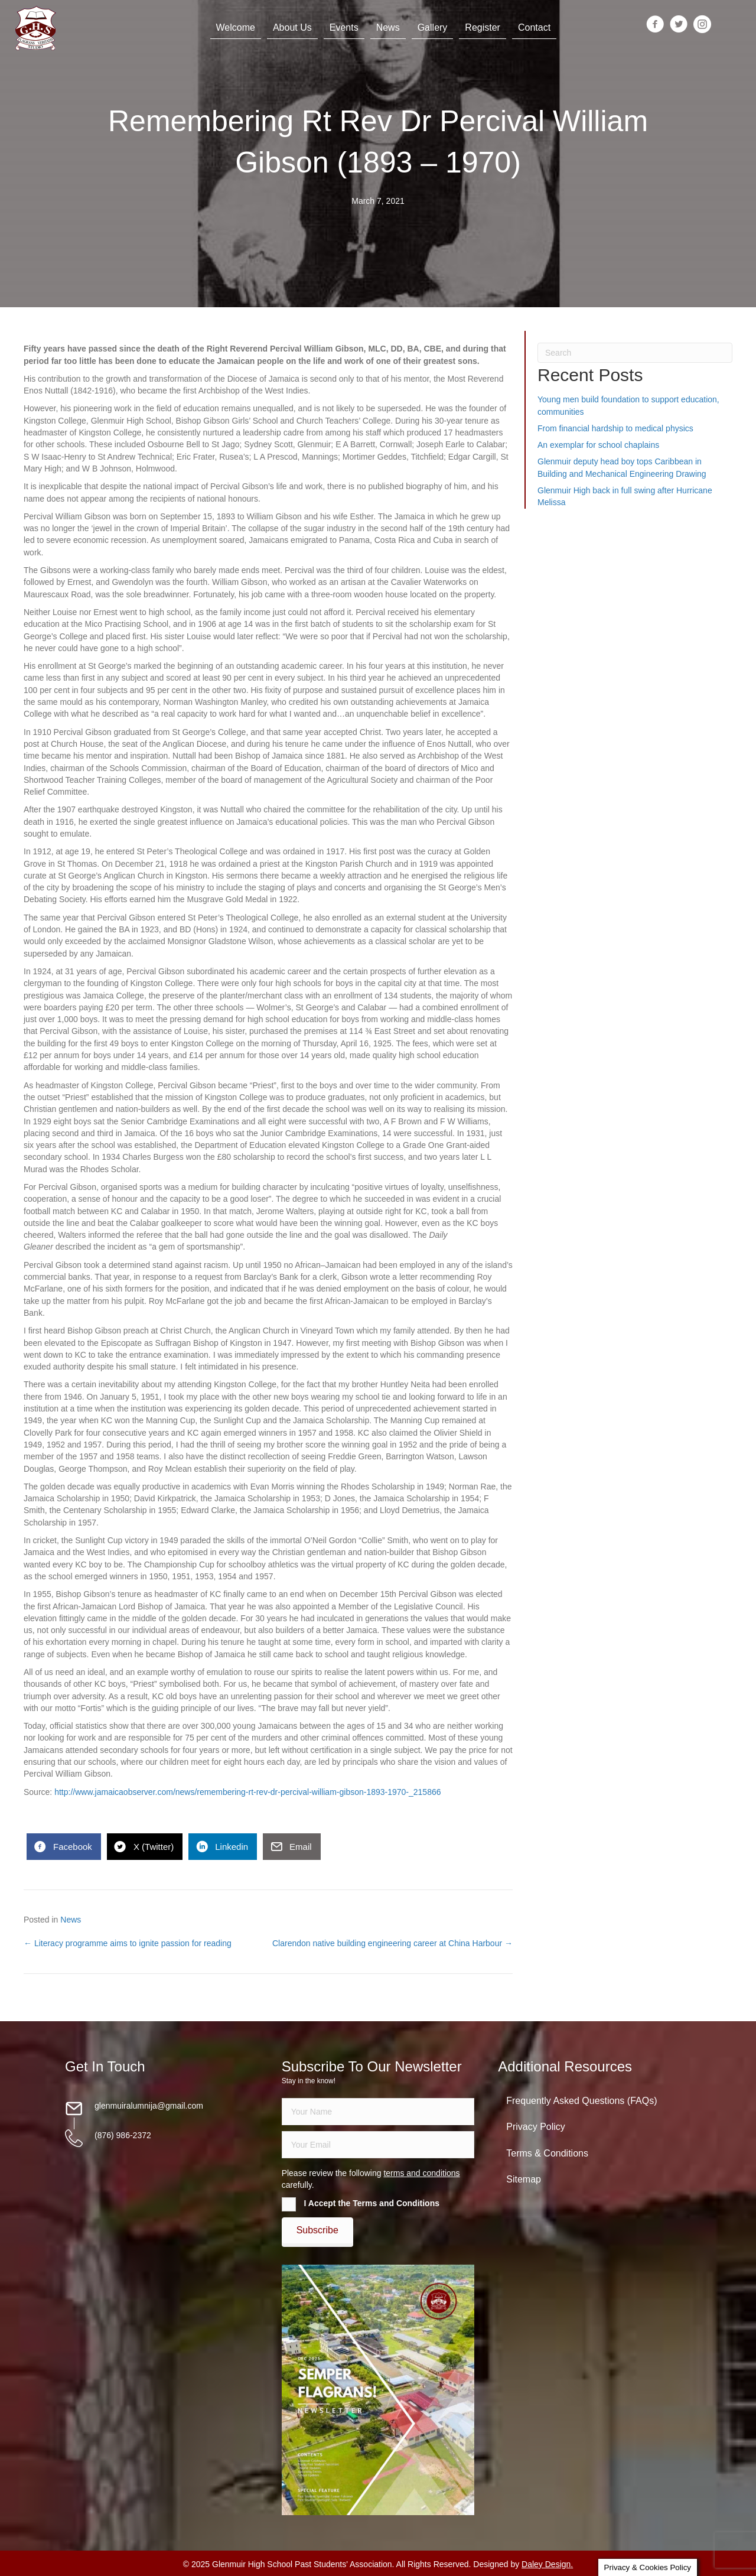 The width and height of the screenshot is (756, 2576). I want to click on [fname], so click(378, 2111).